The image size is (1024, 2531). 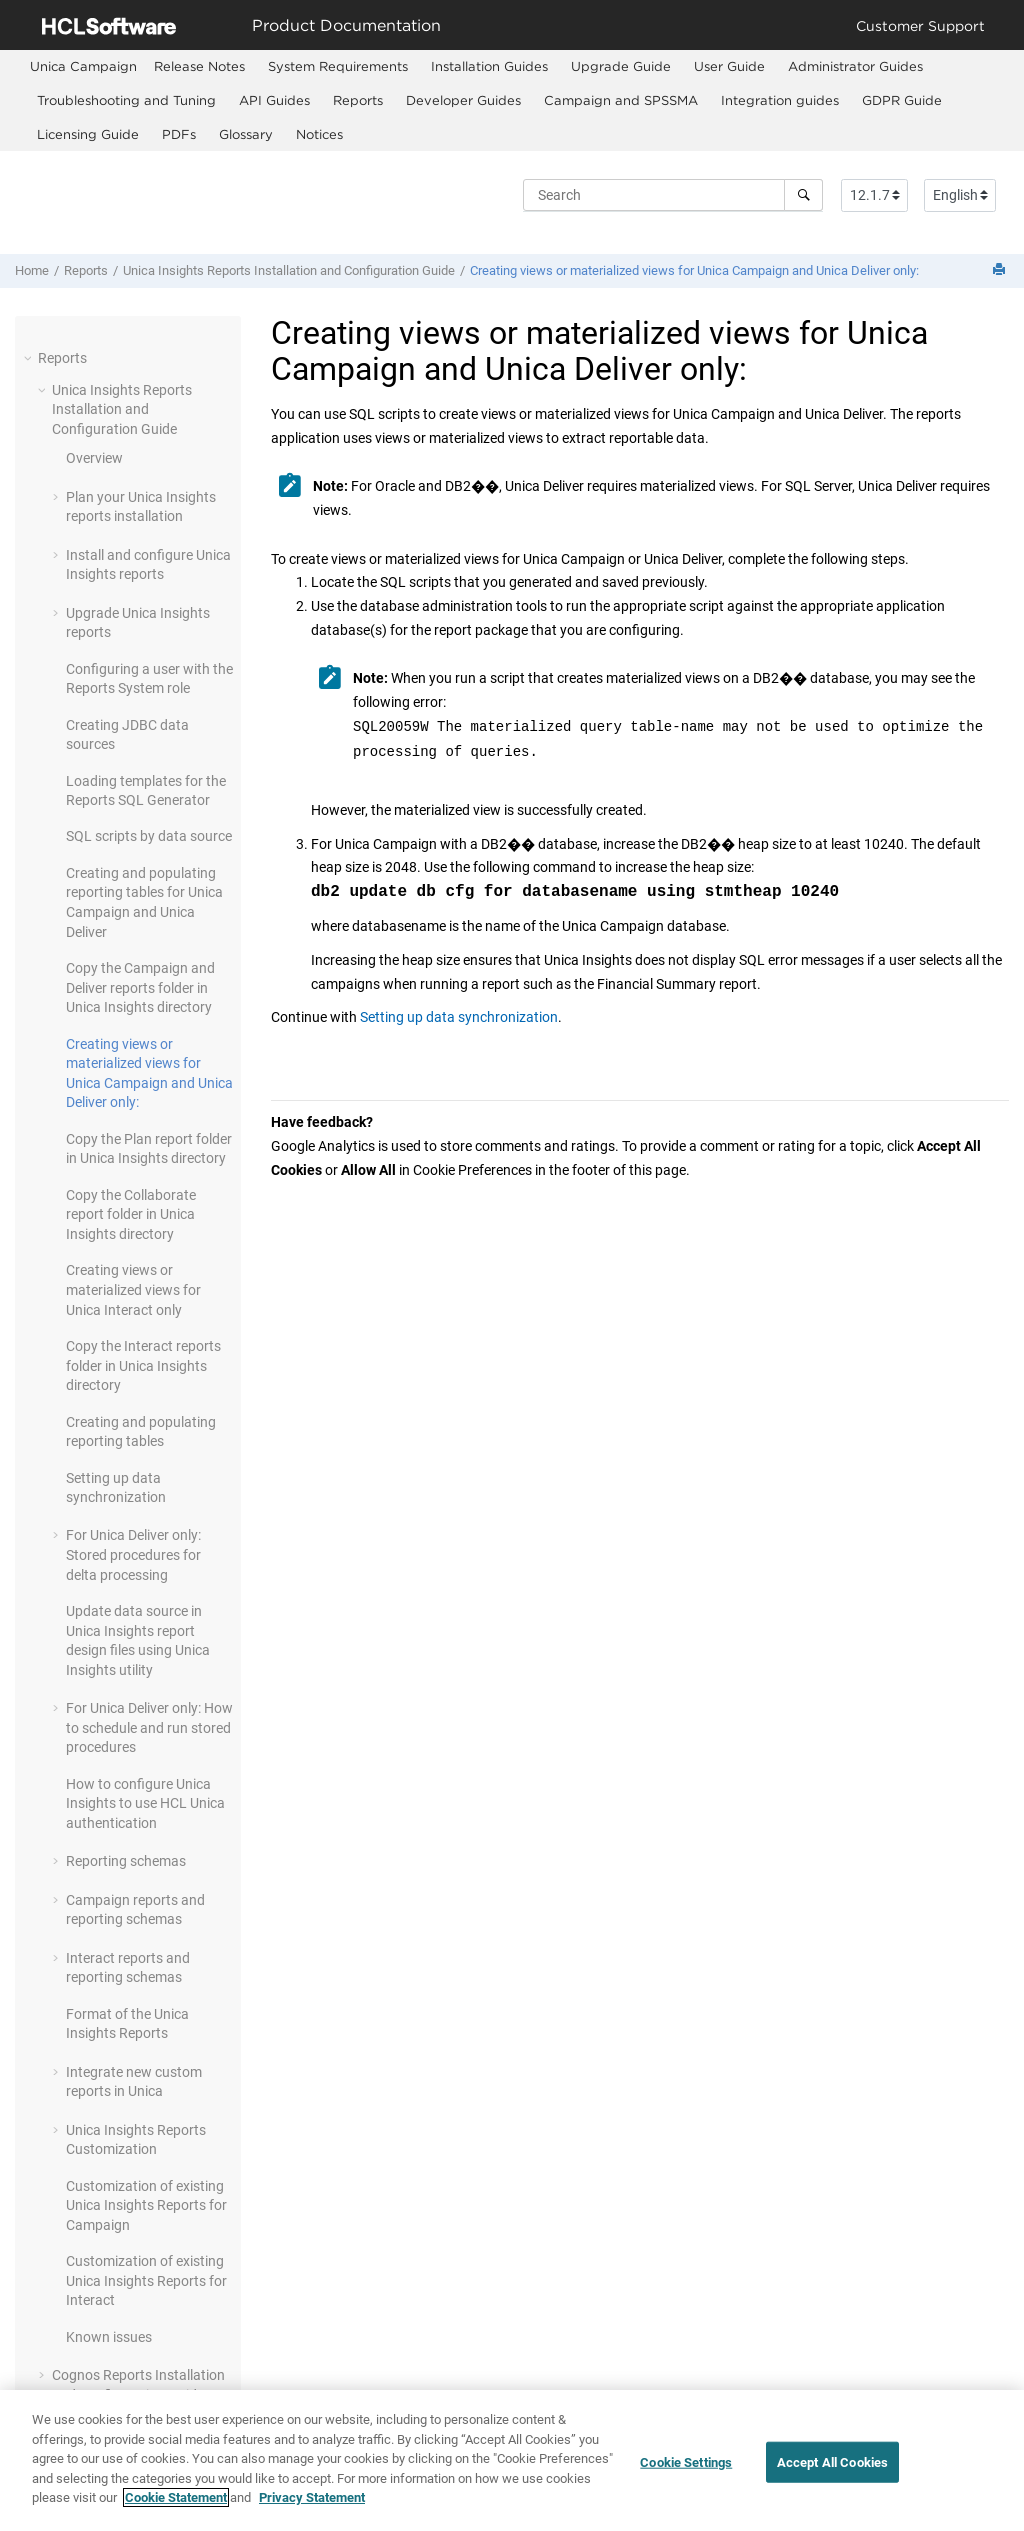 What do you see at coordinates (832, 2461) in the screenshot?
I see `Accept All Cookies` at bounding box center [832, 2461].